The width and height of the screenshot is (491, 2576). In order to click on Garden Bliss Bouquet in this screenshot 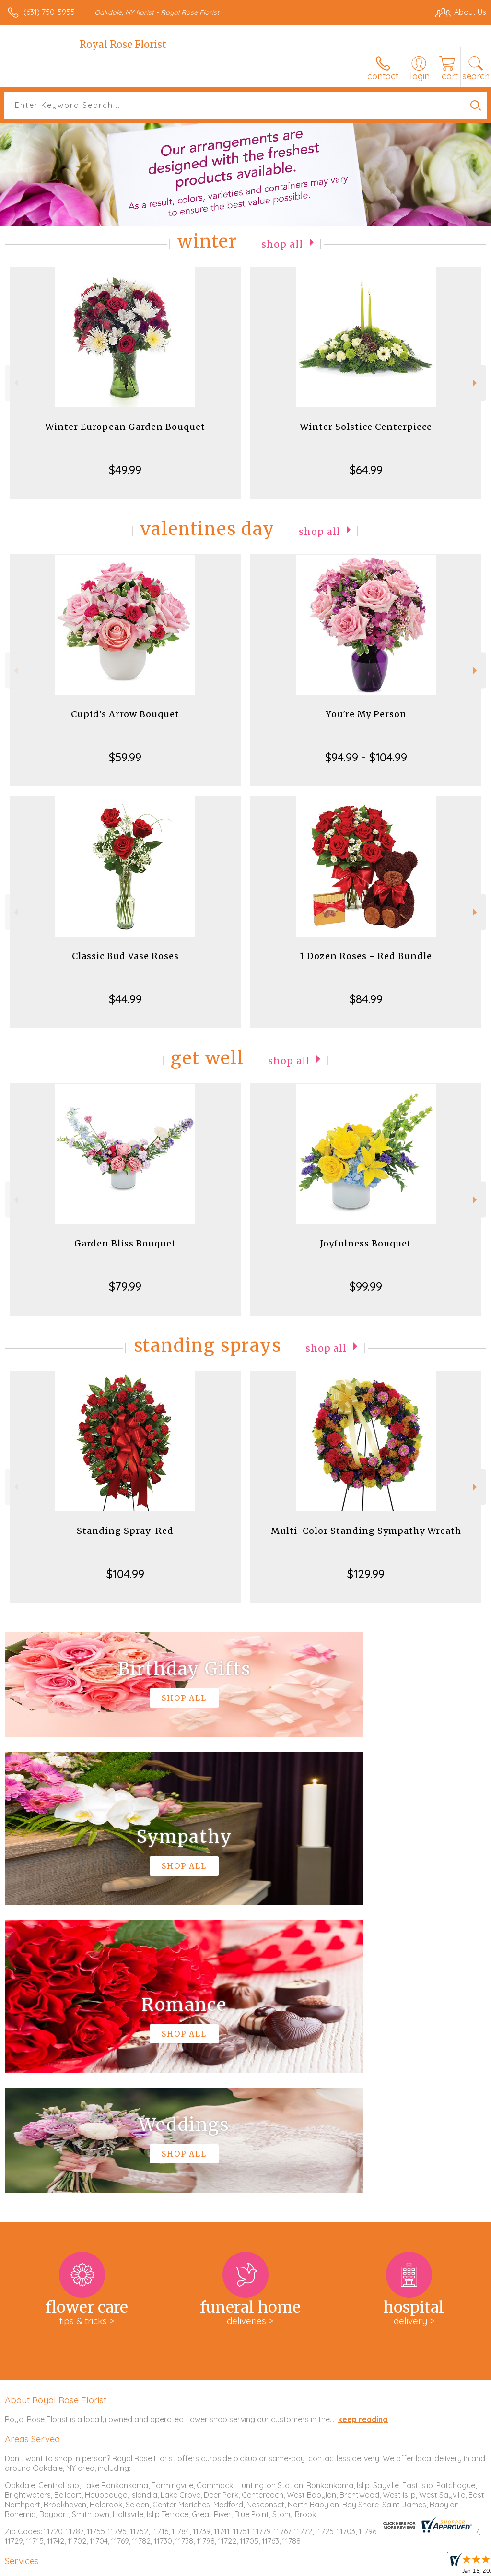, I will do `click(125, 1243)`.